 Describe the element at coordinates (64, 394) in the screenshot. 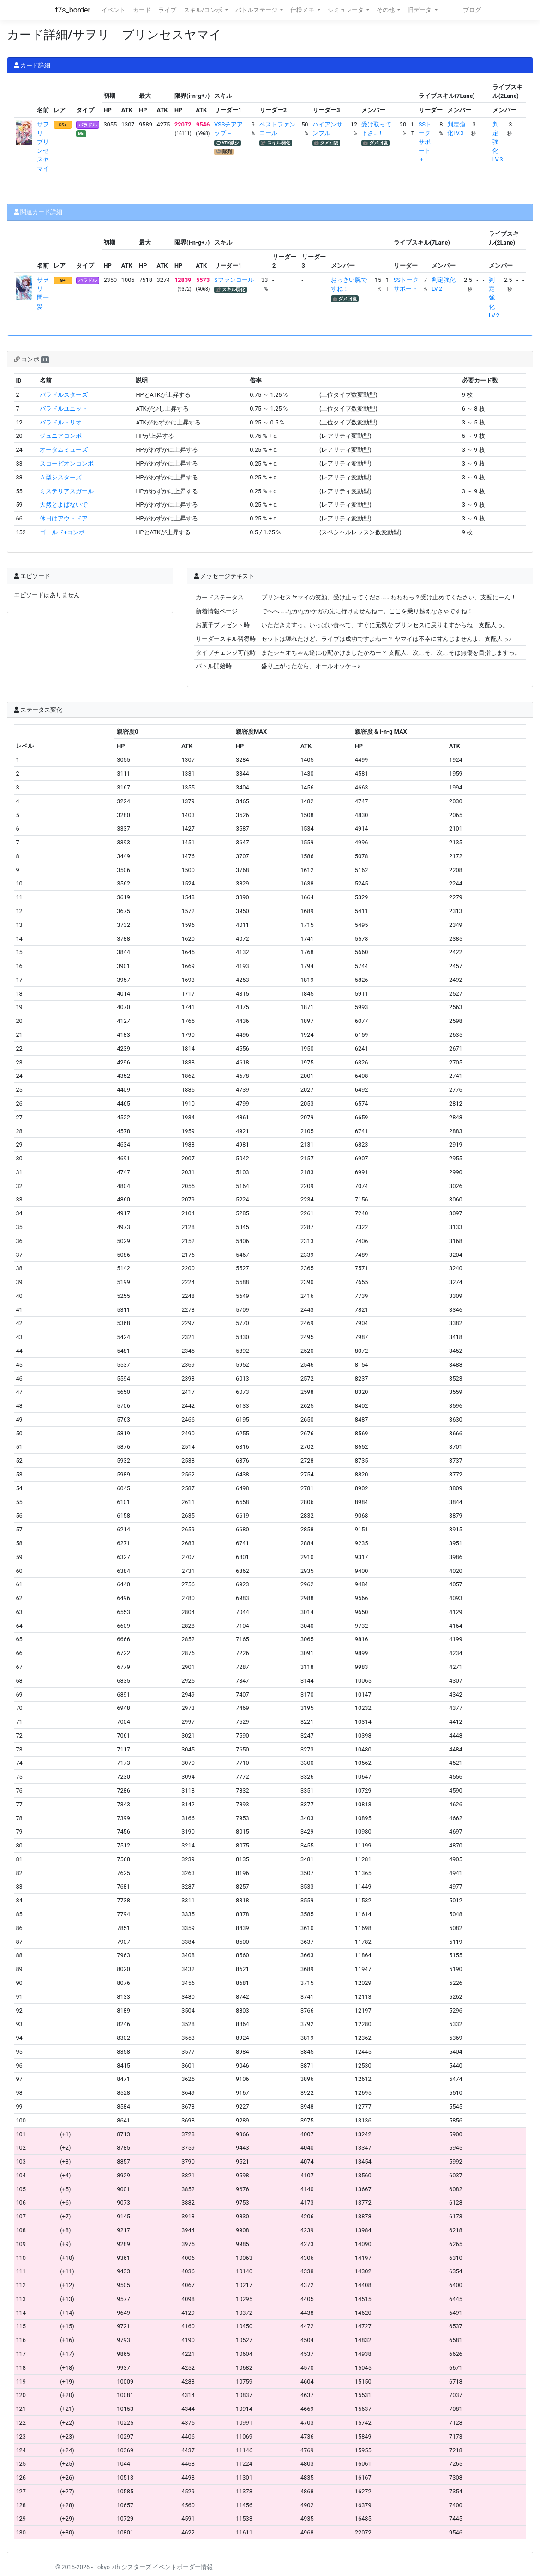

I see `バラドルスターズ` at that location.